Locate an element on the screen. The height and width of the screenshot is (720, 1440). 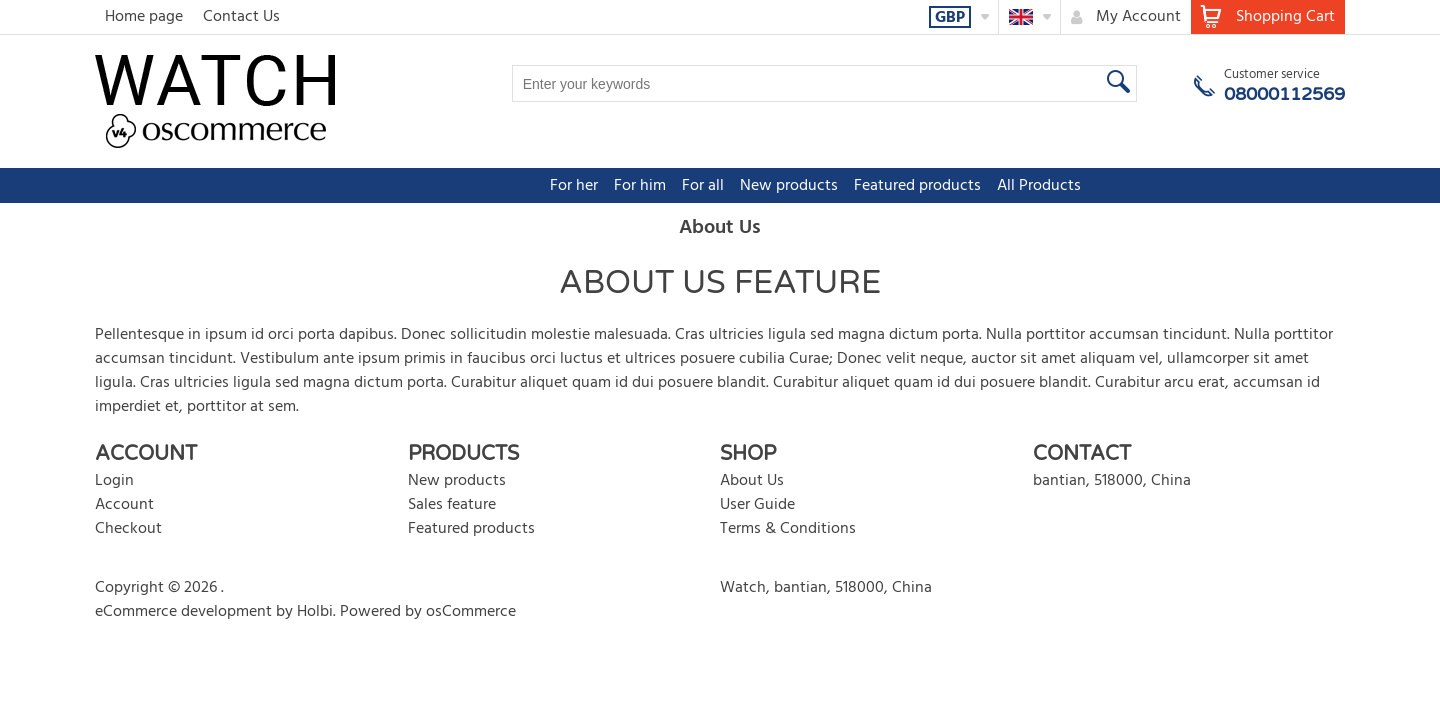
Terms & Conditions is located at coordinates (788, 529).